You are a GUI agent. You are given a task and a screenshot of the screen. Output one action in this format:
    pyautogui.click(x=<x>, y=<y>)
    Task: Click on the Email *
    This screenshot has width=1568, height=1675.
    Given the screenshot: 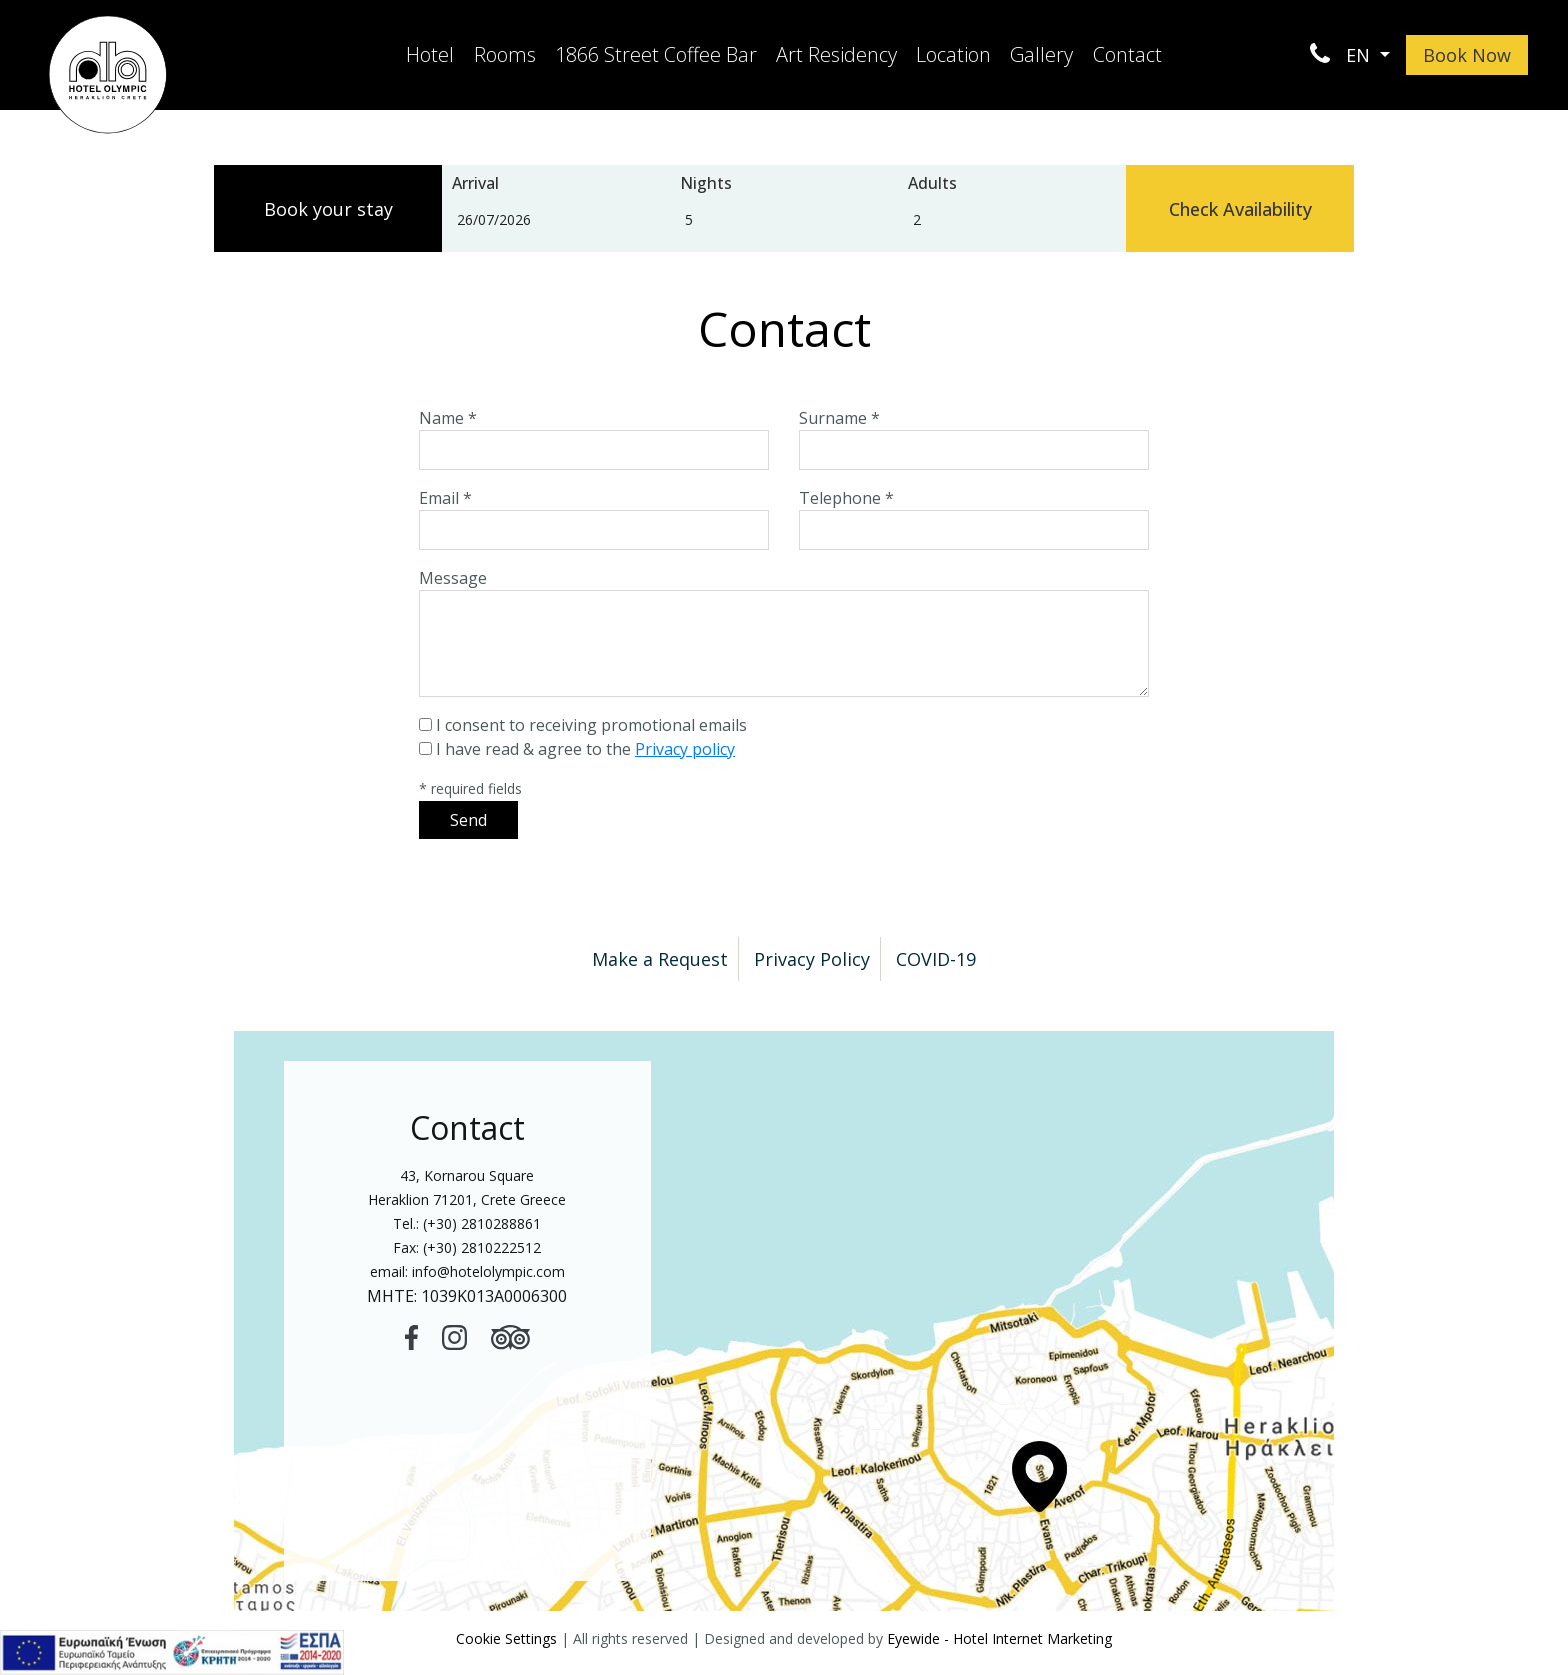 What is the action you would take?
    pyautogui.click(x=445, y=498)
    